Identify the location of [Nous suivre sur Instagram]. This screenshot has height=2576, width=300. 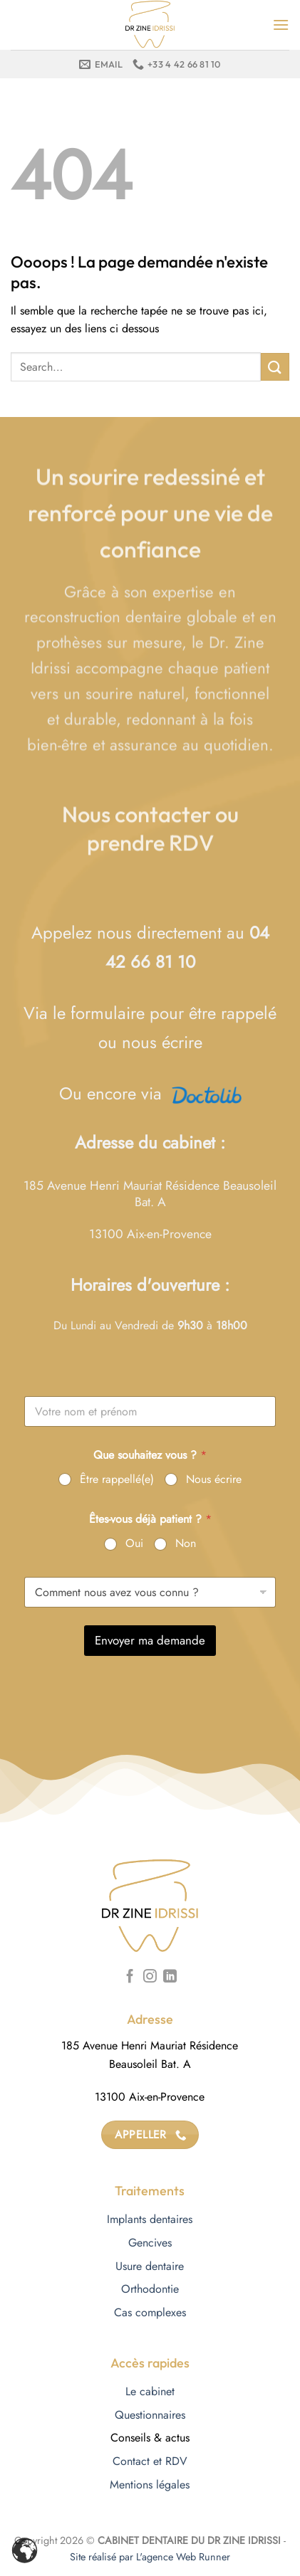
(150, 1977).